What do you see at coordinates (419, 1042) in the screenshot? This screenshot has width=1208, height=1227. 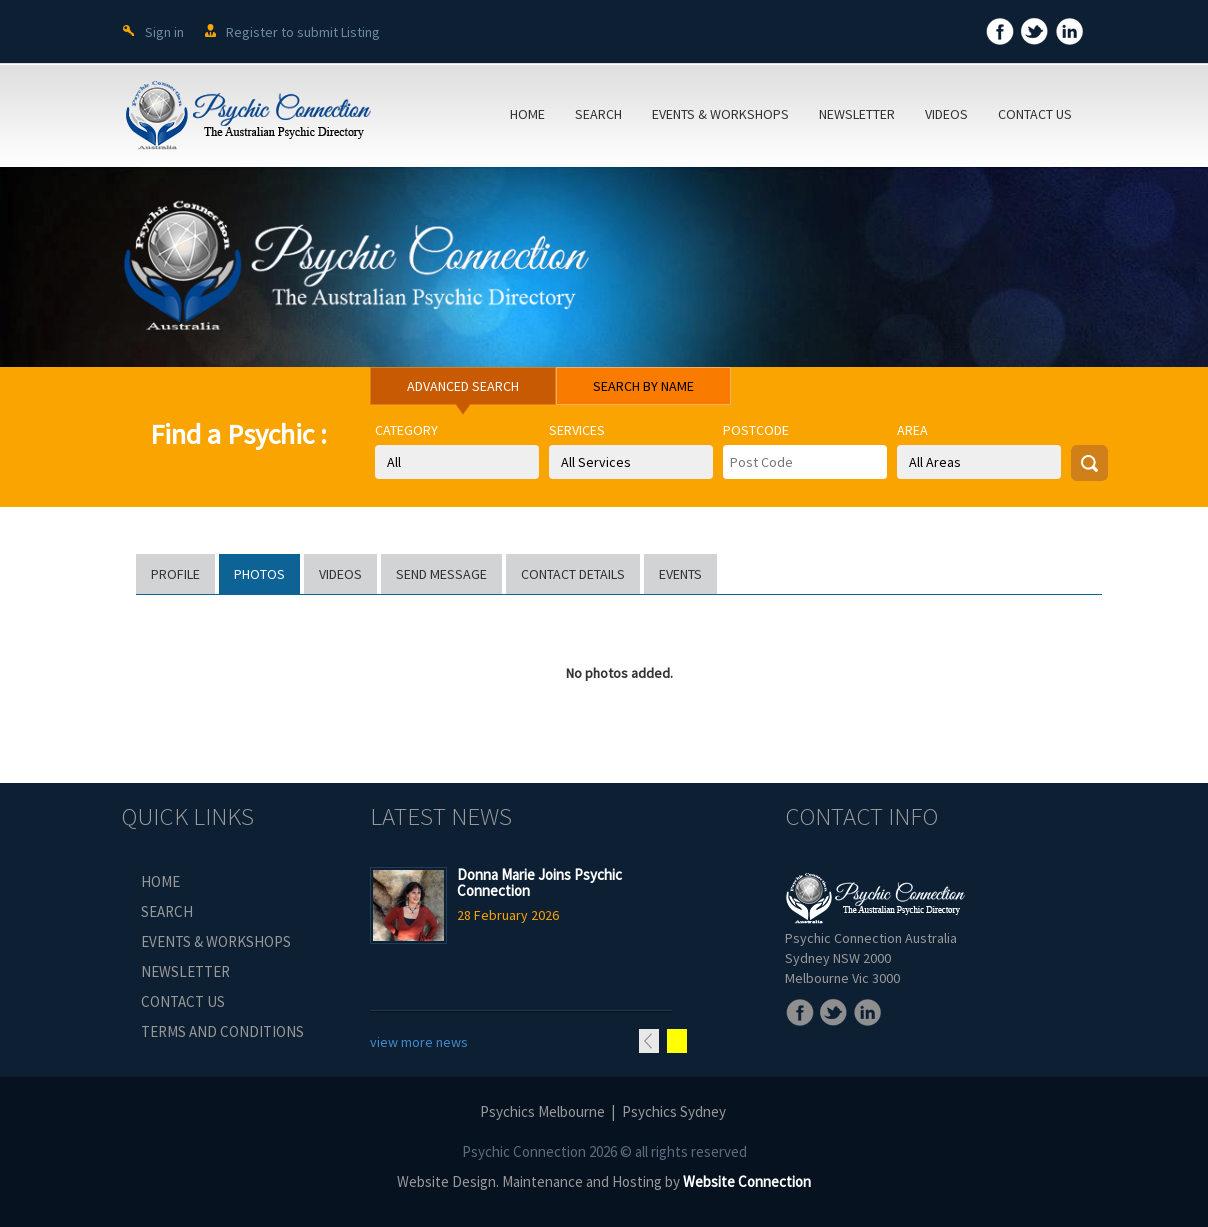 I see `view more news` at bounding box center [419, 1042].